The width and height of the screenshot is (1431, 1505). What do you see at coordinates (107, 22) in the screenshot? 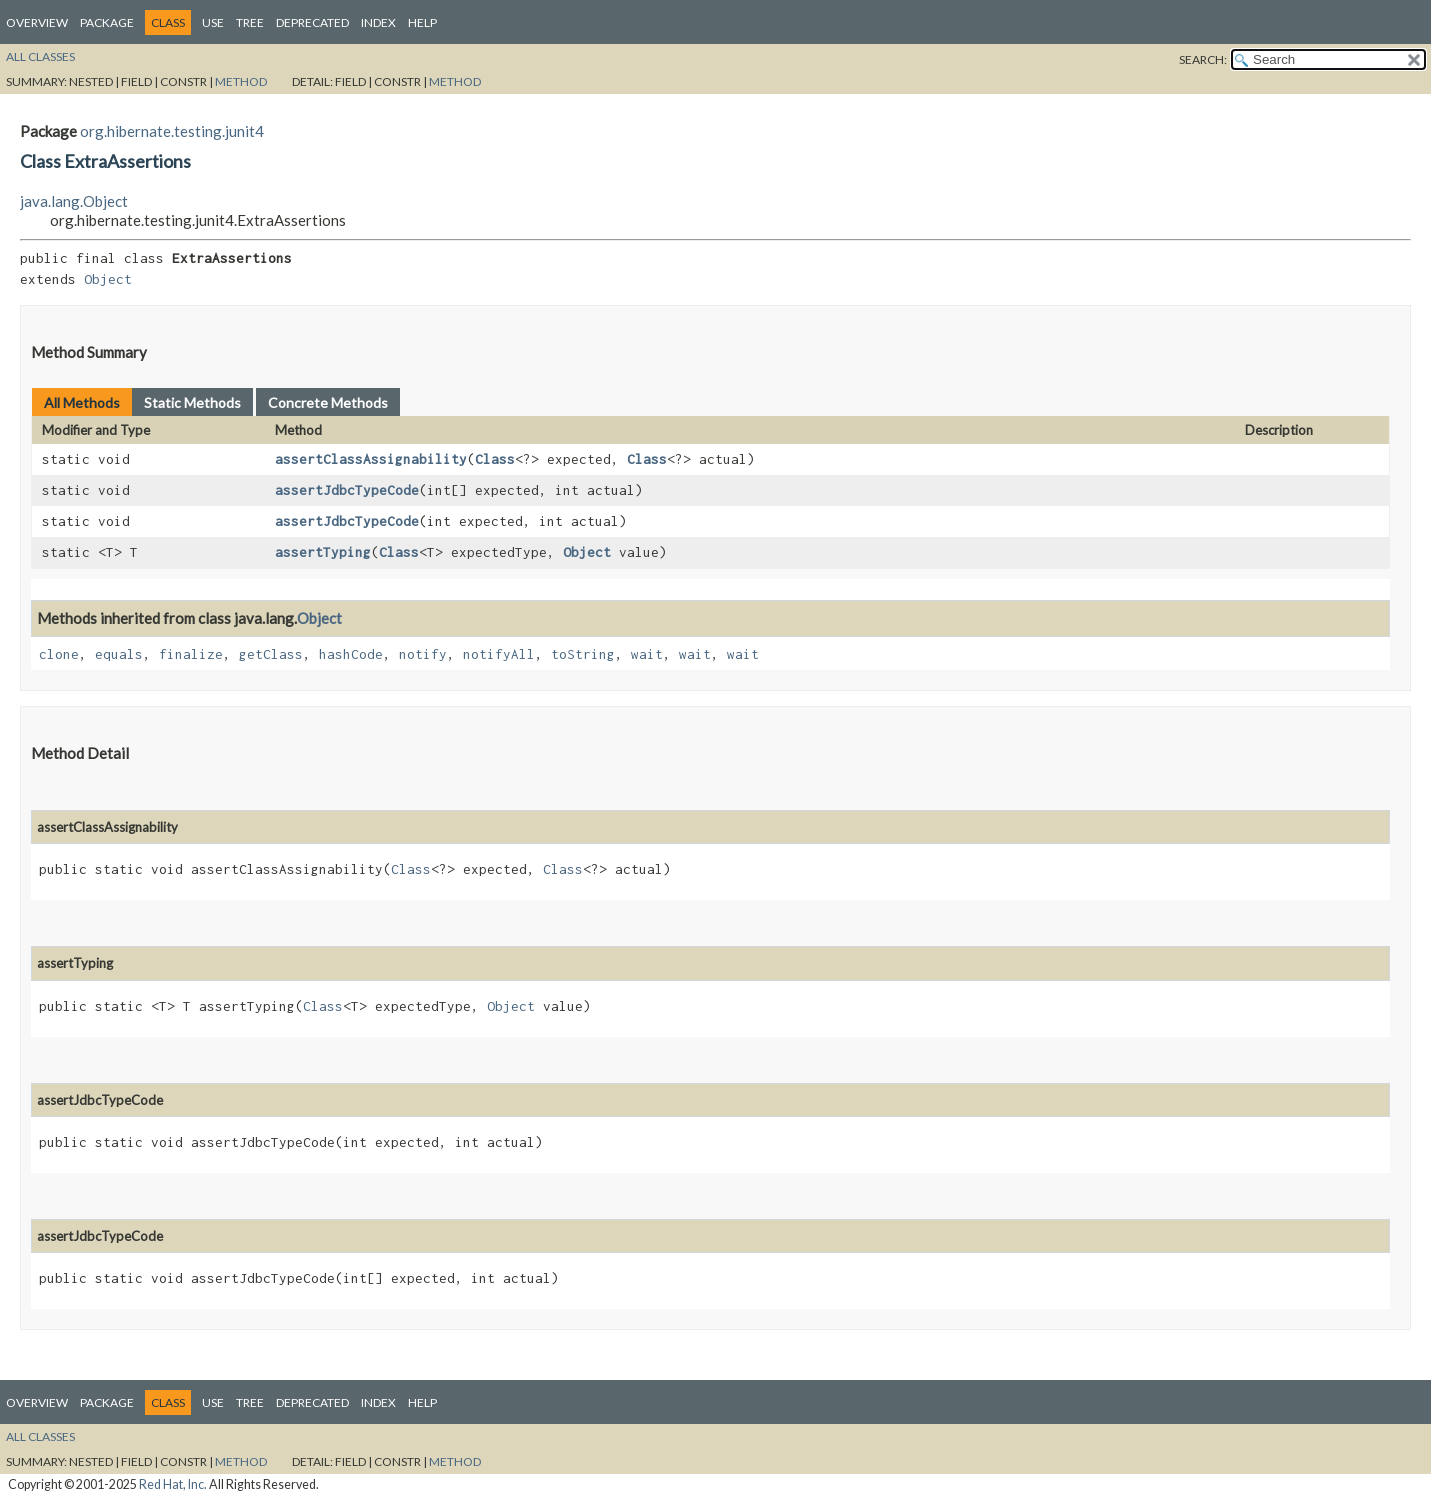
I see `Package` at bounding box center [107, 22].